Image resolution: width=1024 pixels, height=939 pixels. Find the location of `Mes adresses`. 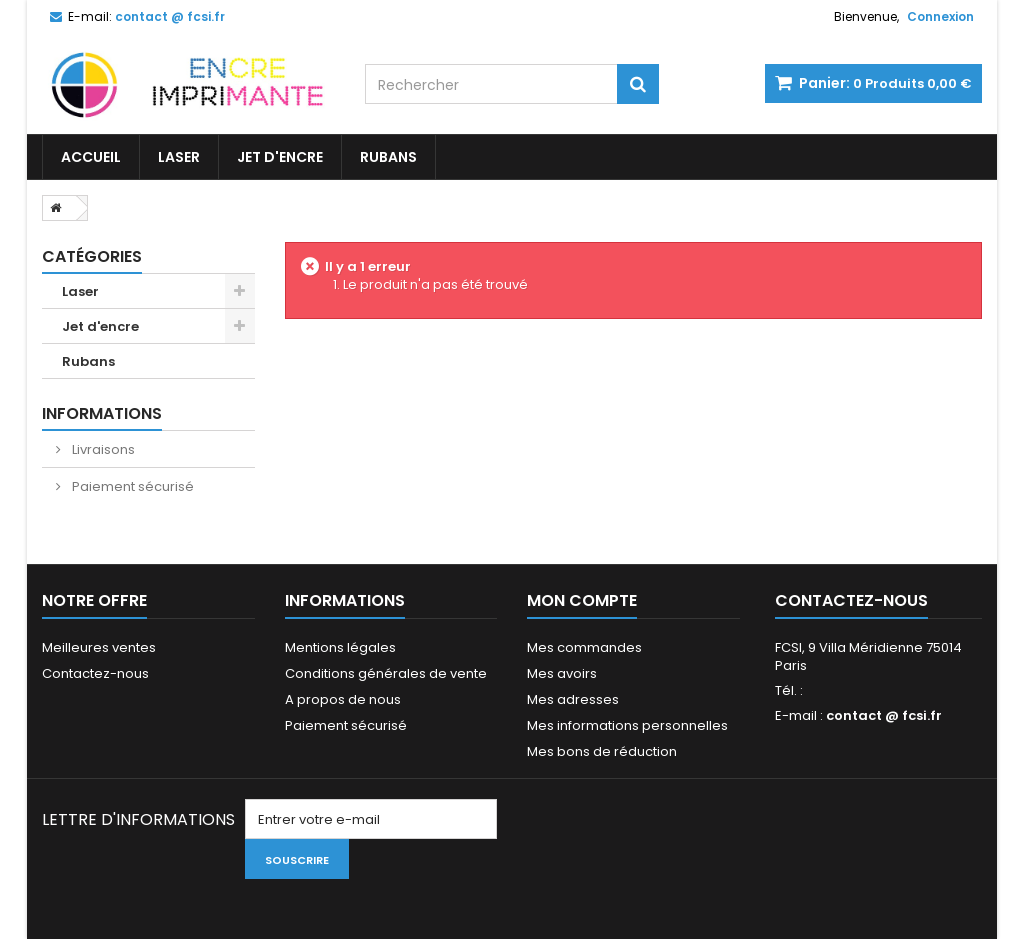

Mes adresses is located at coordinates (573, 699).